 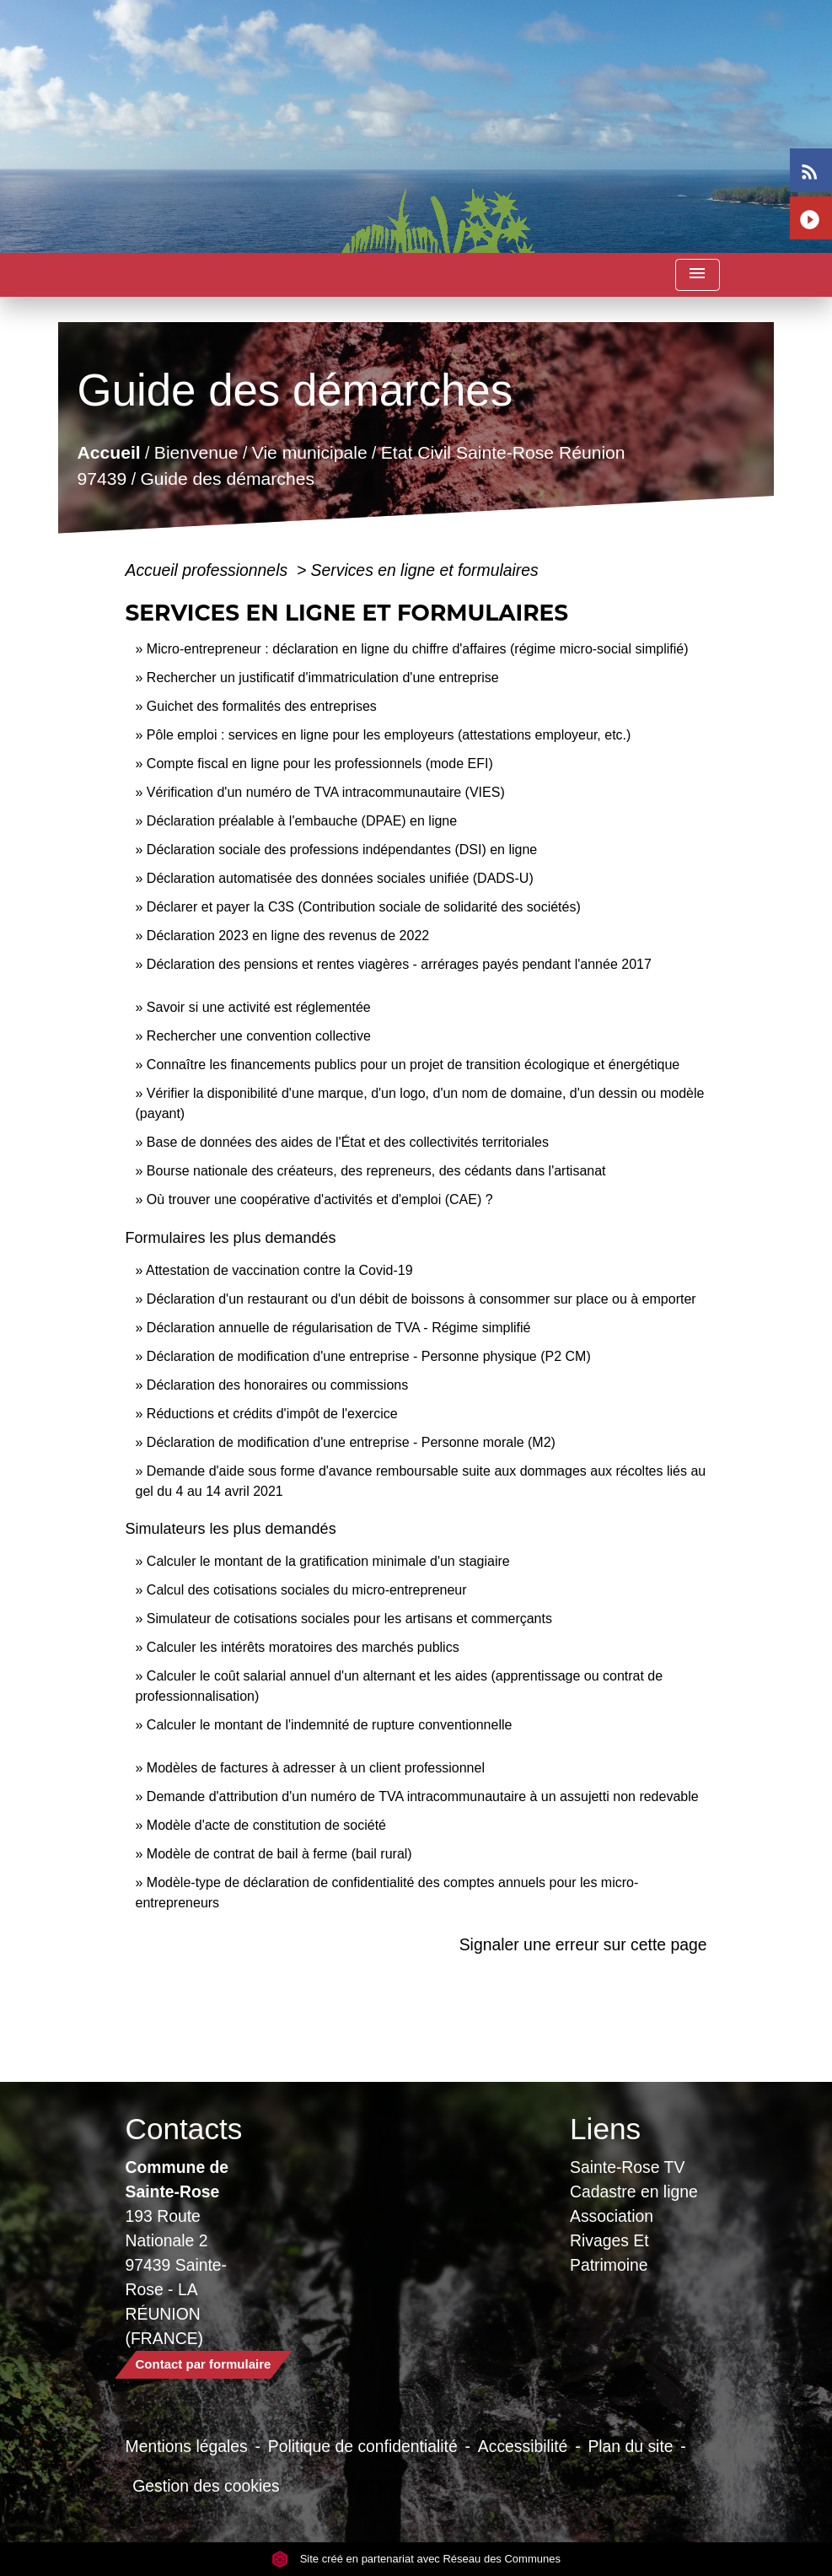 What do you see at coordinates (187, 2446) in the screenshot?
I see `Mentions légales` at bounding box center [187, 2446].